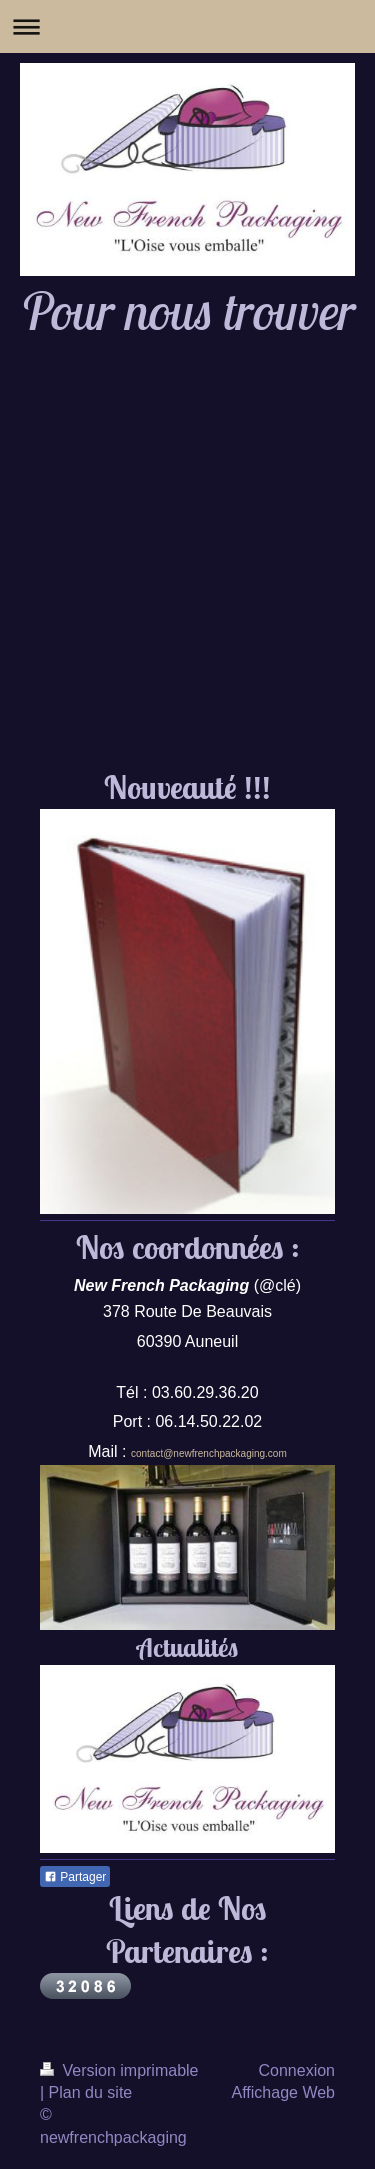 The image size is (375, 2169). I want to click on contact@newfrenchpackaging.com, so click(209, 1453).